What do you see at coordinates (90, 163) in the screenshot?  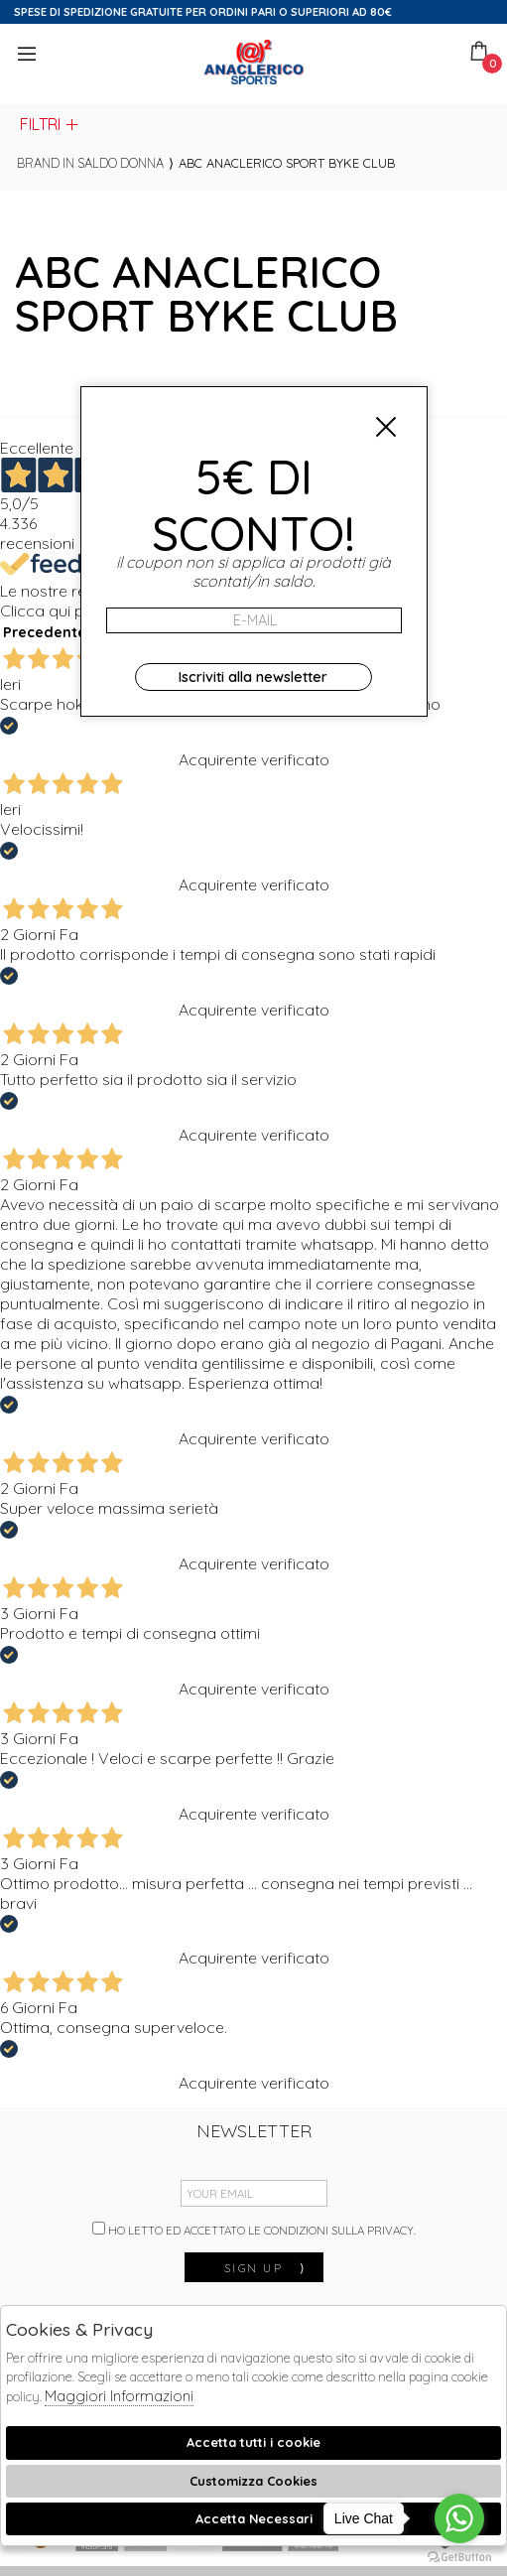 I see `Brand in saldo donna` at bounding box center [90, 163].